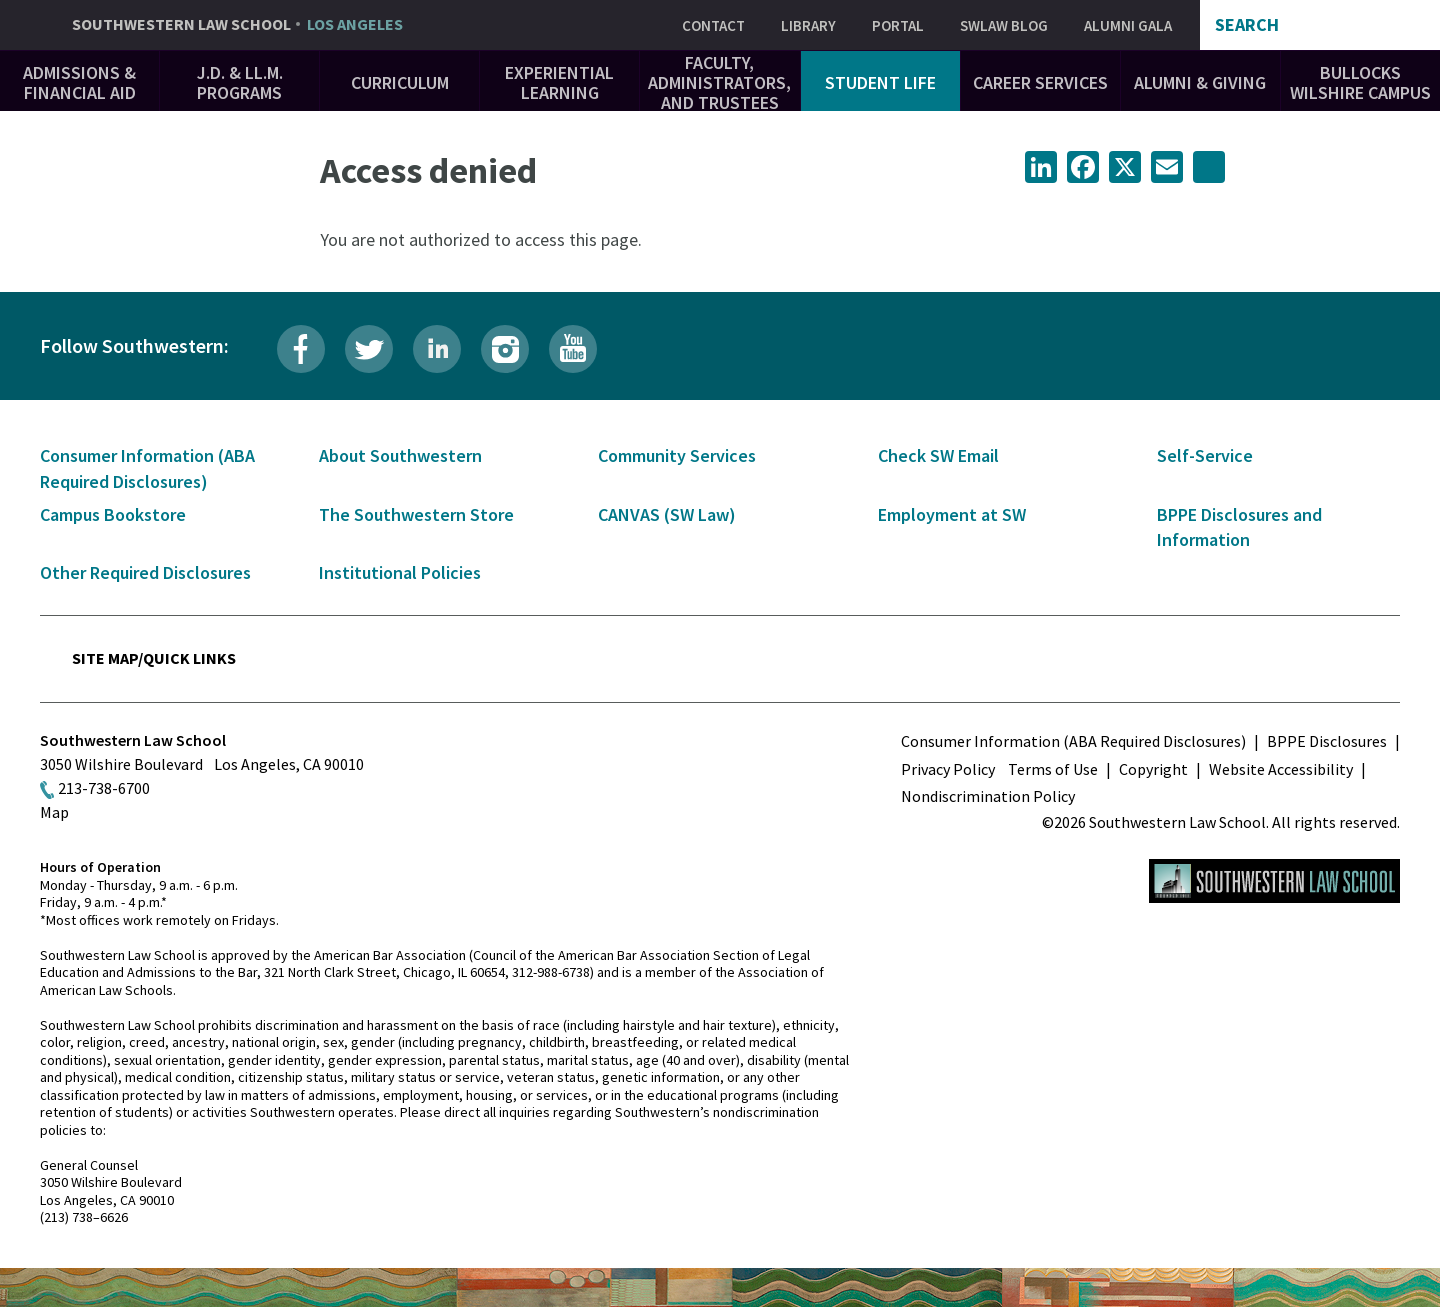 Image resolution: width=1440 pixels, height=1307 pixels. What do you see at coordinates (677, 455) in the screenshot?
I see `Community Services` at bounding box center [677, 455].